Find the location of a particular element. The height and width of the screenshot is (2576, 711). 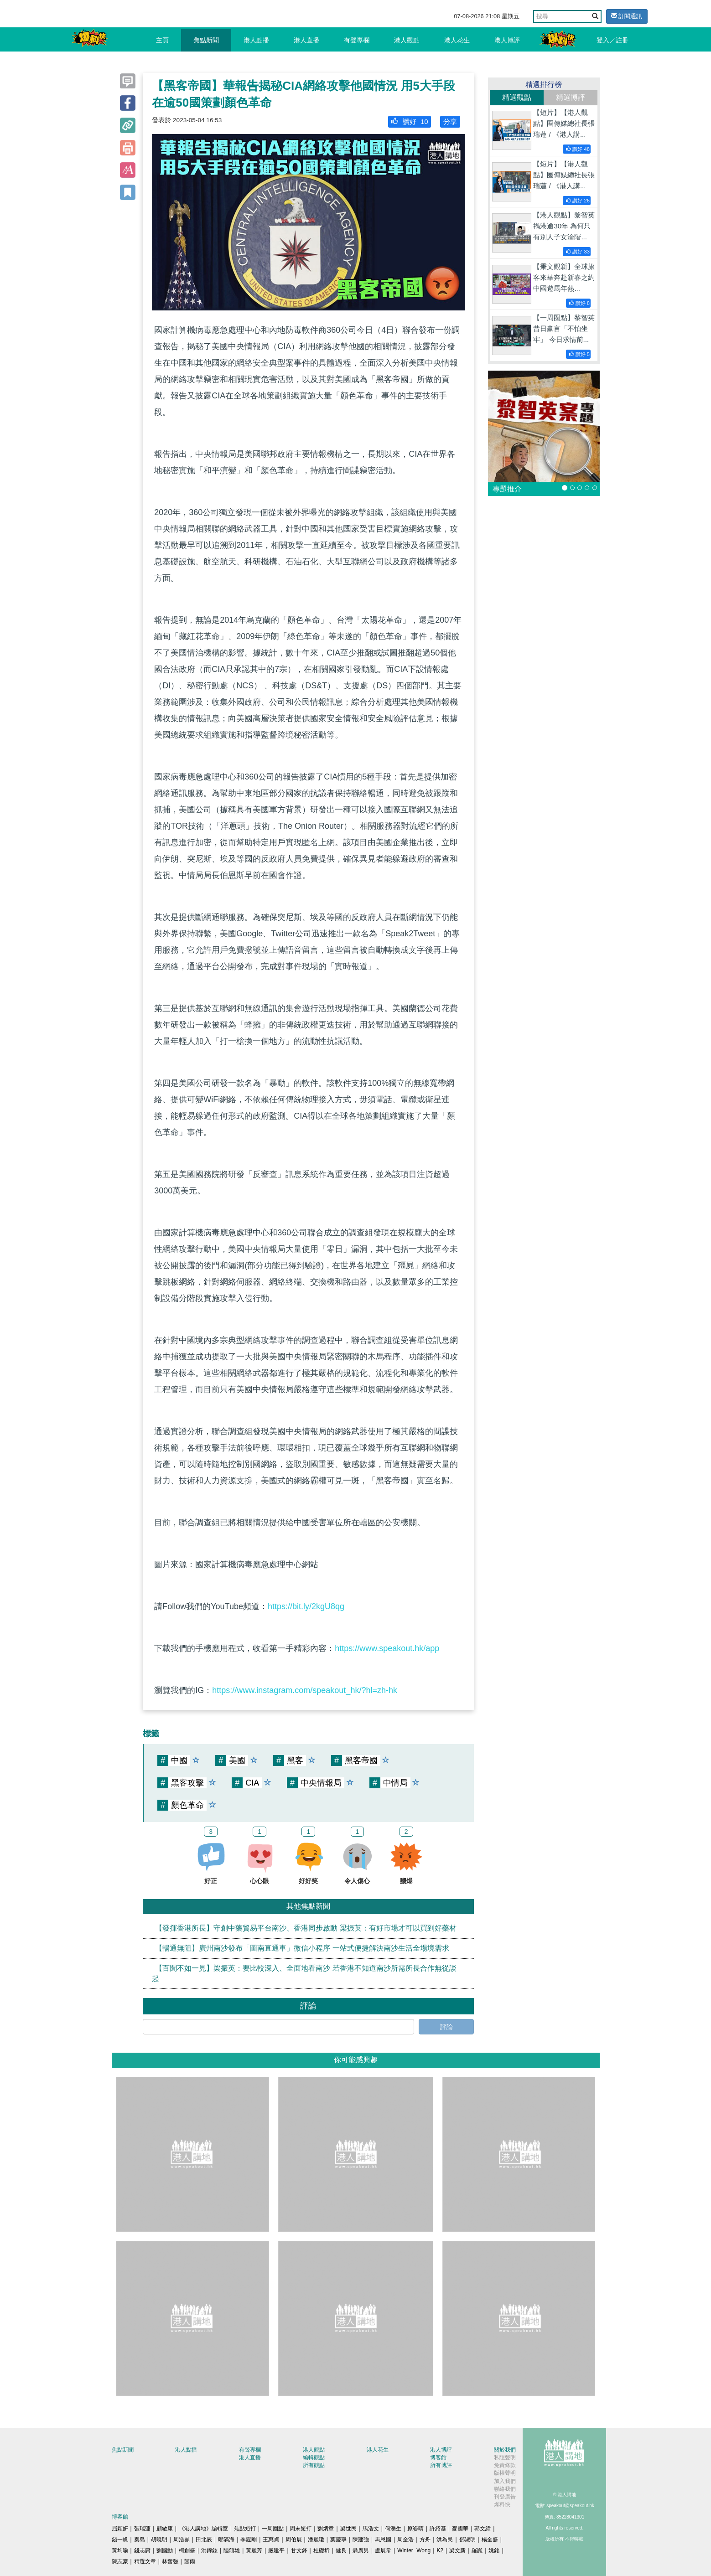

周末短打 is located at coordinates (300, 2528).